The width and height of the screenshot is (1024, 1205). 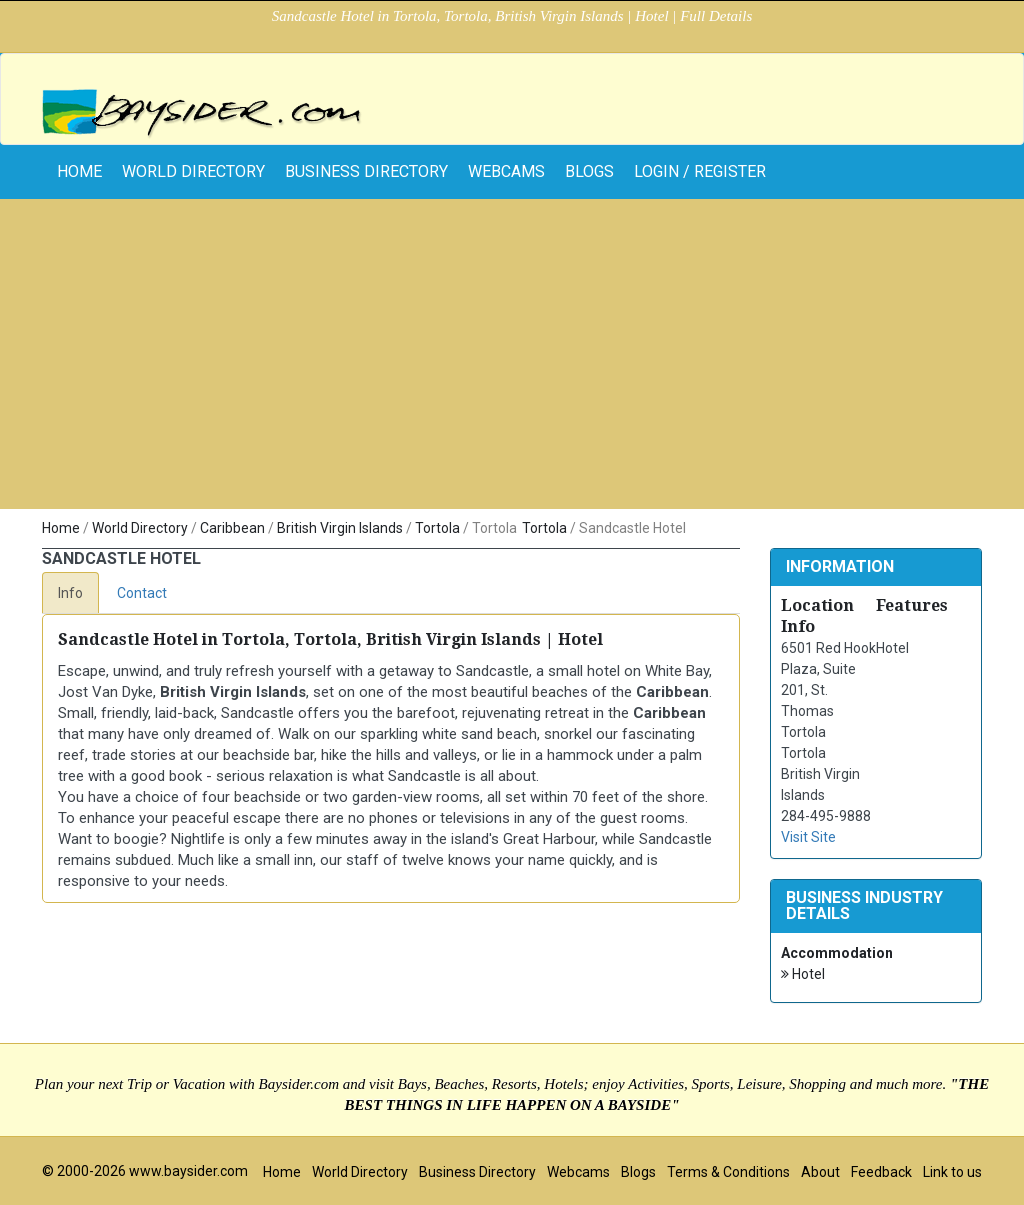 What do you see at coordinates (512, 359) in the screenshot?
I see `[Advertisement]` at bounding box center [512, 359].